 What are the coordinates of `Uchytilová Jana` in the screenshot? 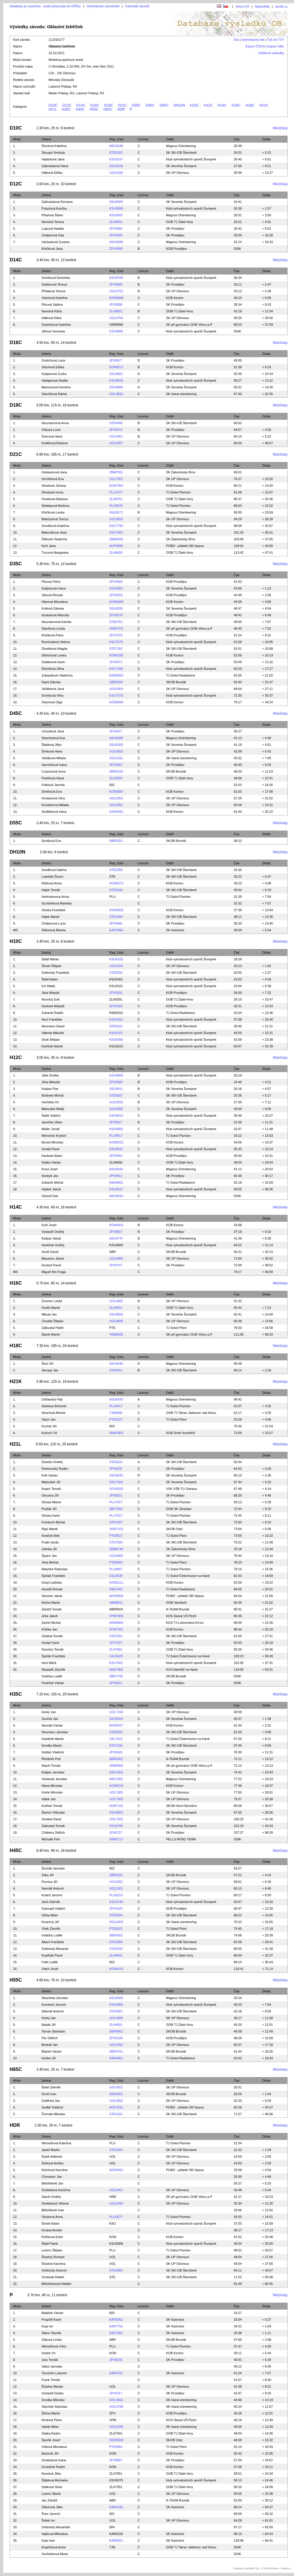 It's located at (53, 731).